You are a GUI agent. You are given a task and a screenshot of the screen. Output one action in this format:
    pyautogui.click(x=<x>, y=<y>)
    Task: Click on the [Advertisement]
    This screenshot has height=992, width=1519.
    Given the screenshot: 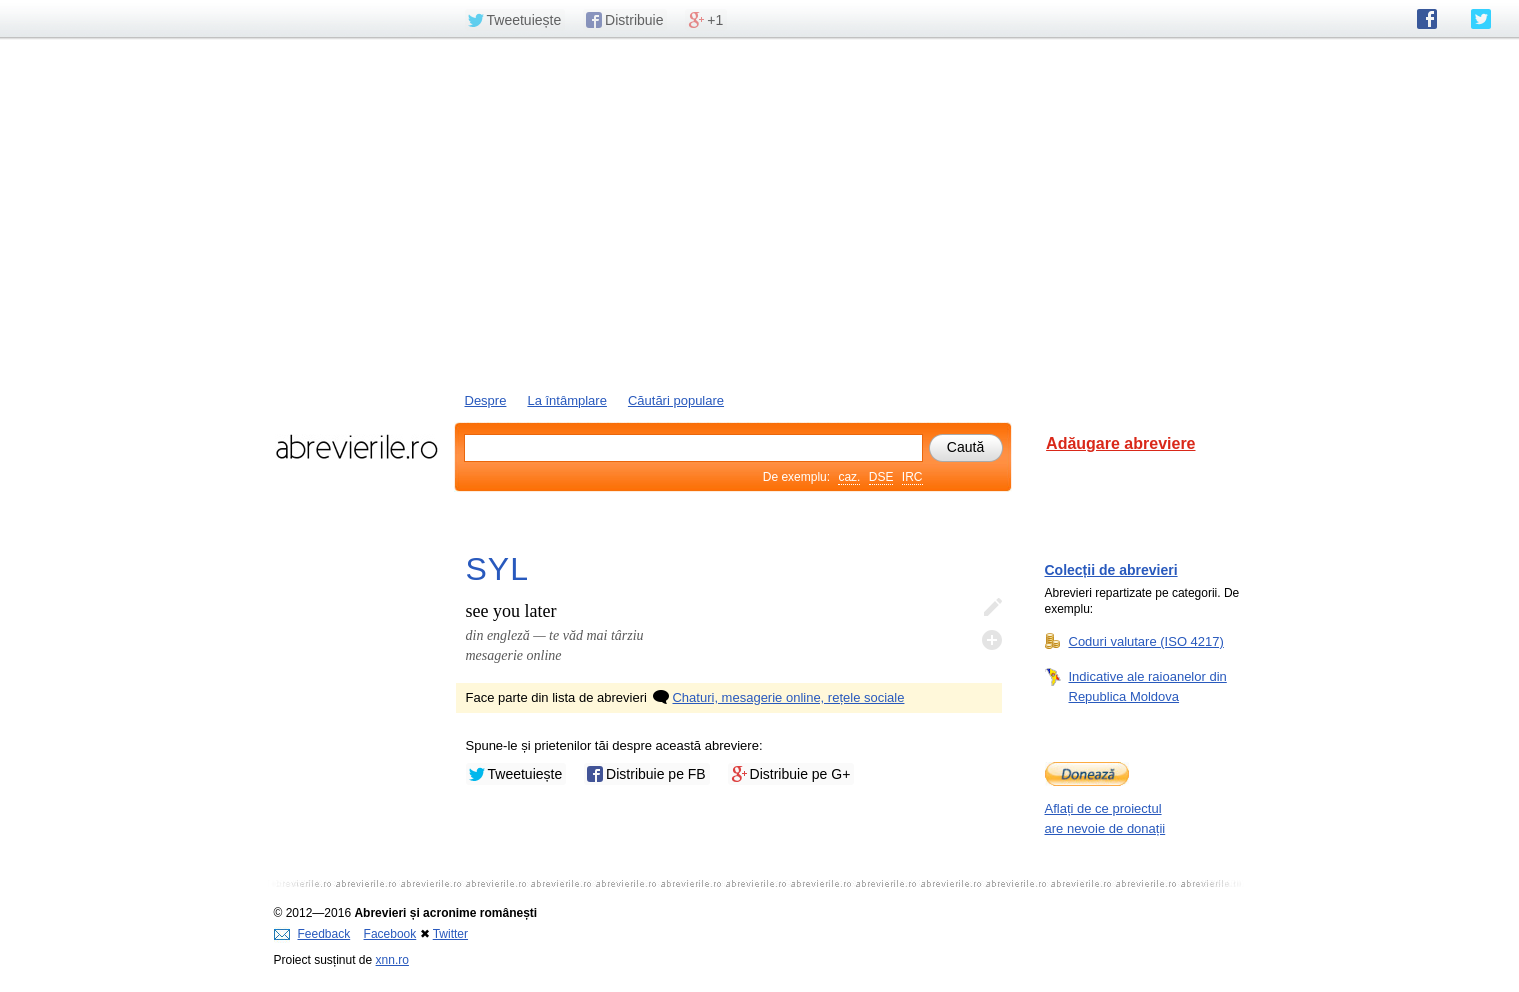 What is the action you would take?
    pyautogui.click(x=760, y=213)
    